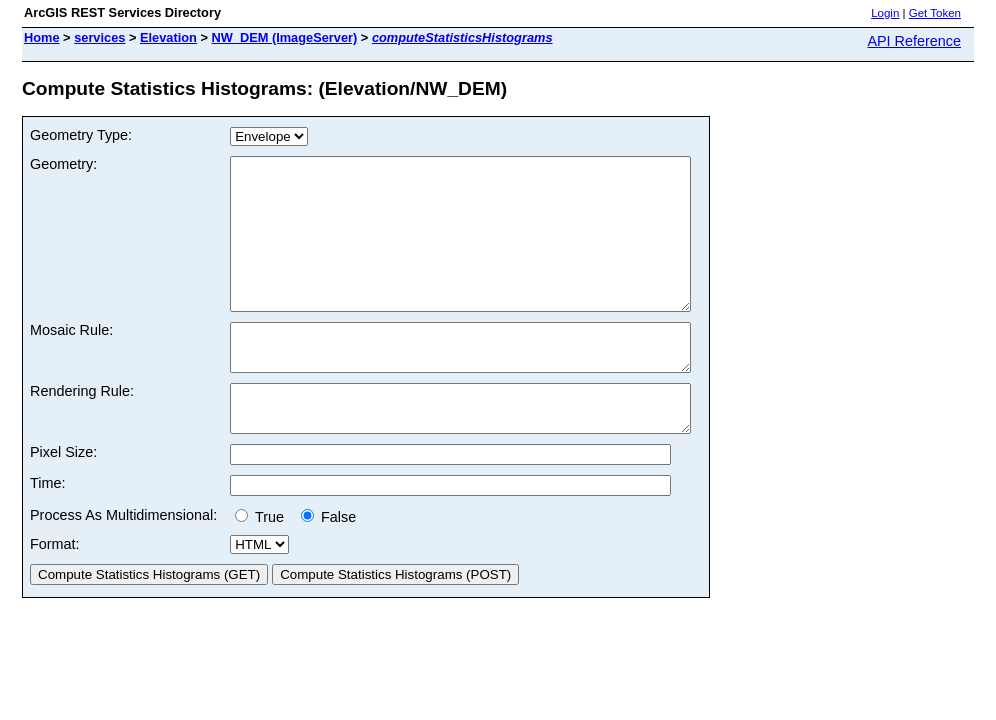 The image size is (996, 720). Describe the element at coordinates (328, 565) in the screenshot. I see `False` at that location.